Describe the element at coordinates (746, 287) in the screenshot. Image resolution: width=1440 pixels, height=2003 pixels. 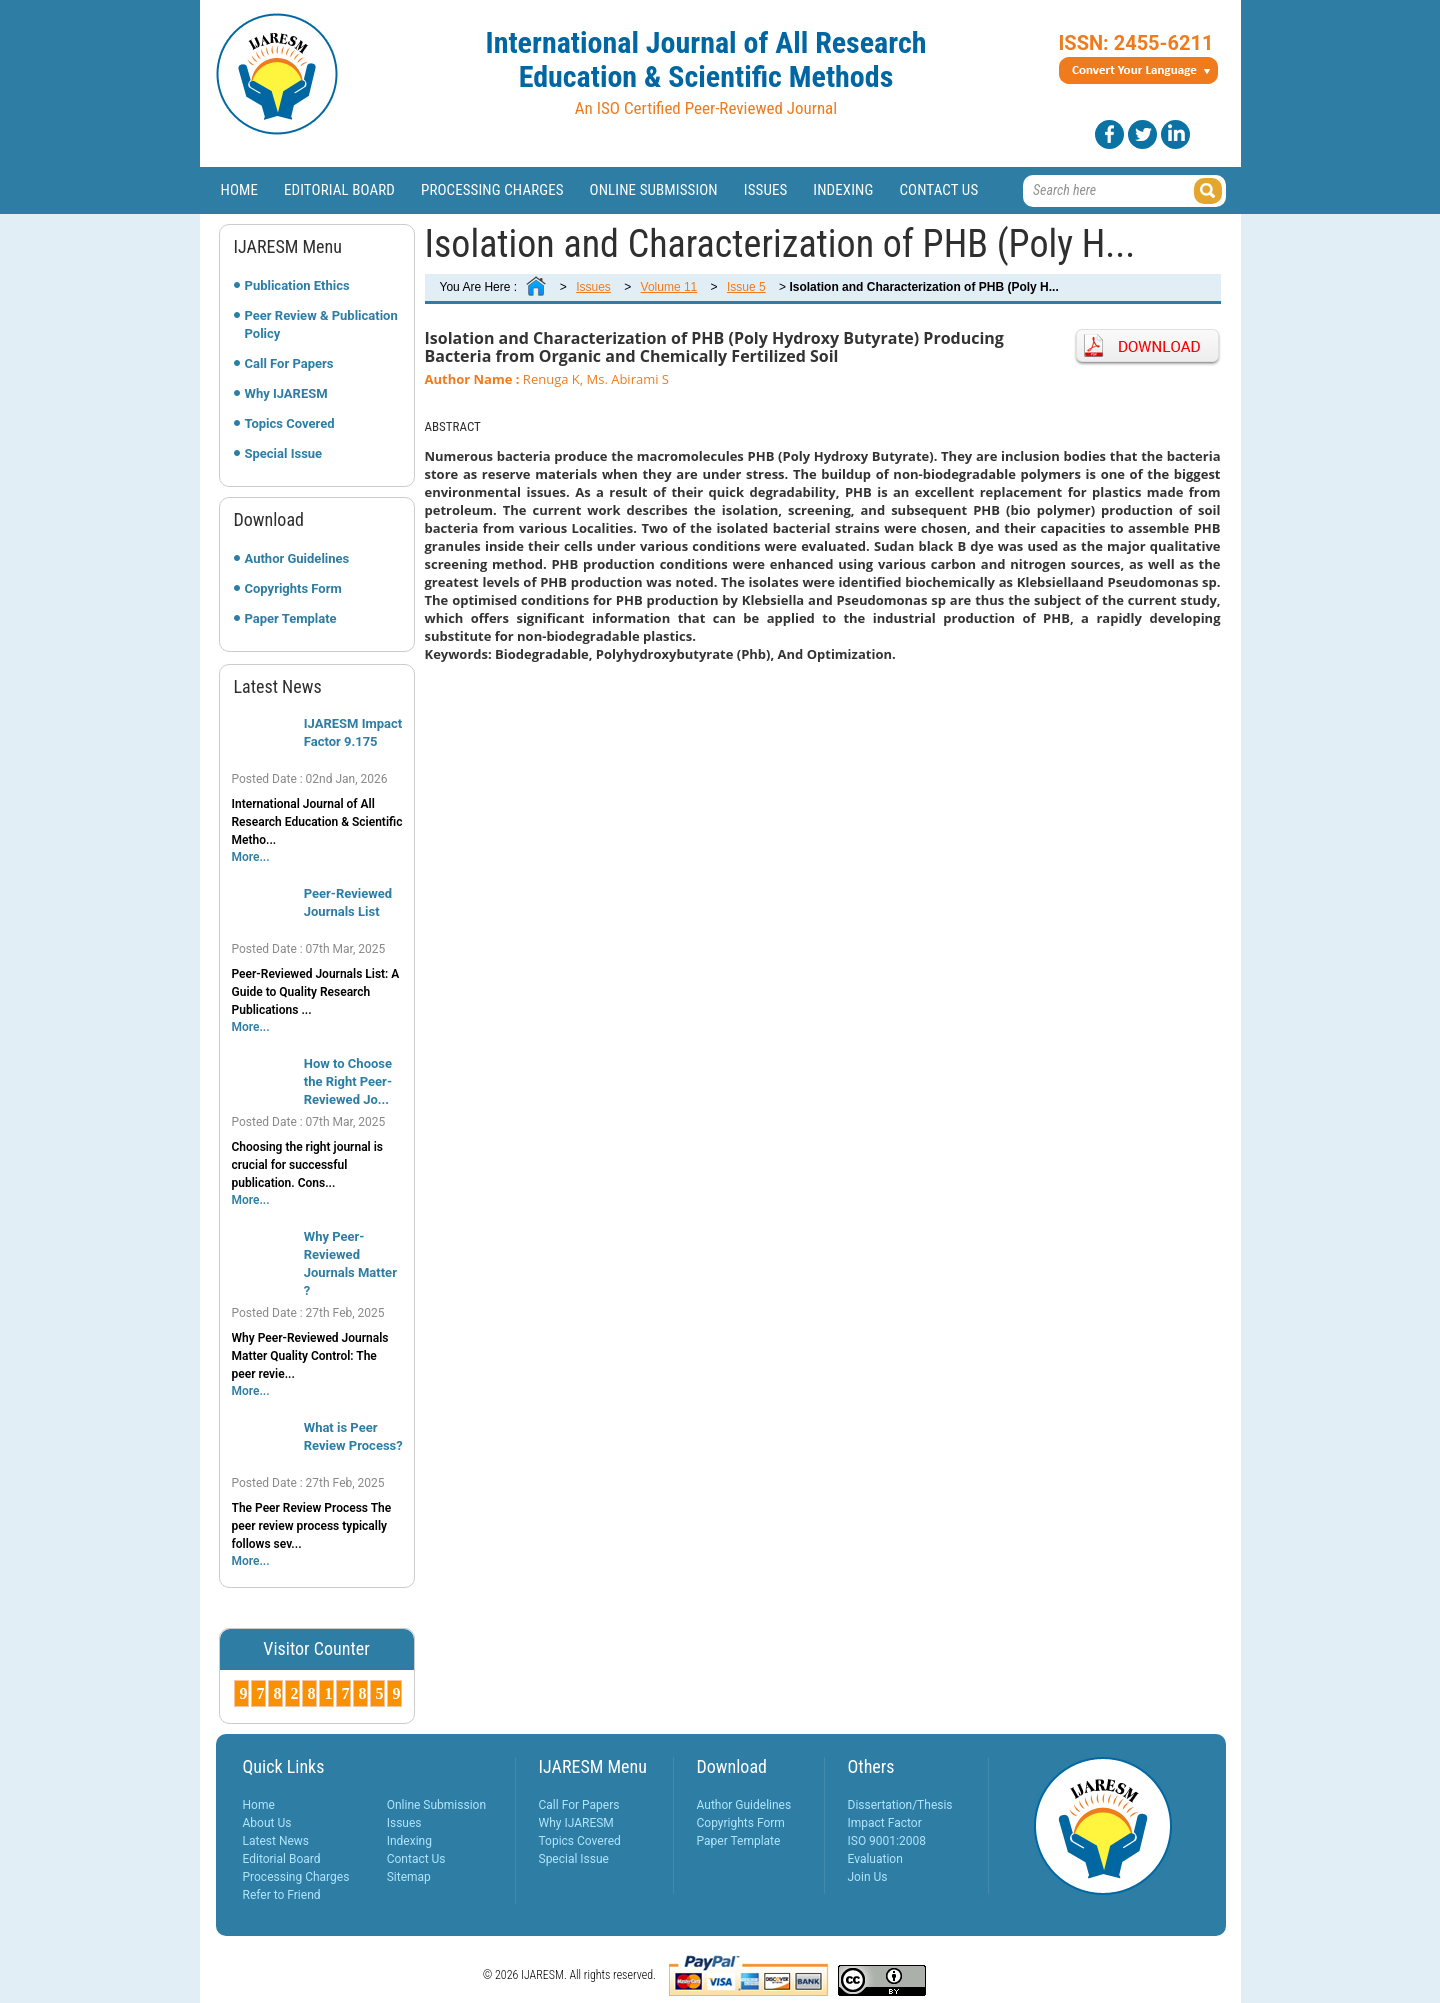
I see `Issue 5` at that location.